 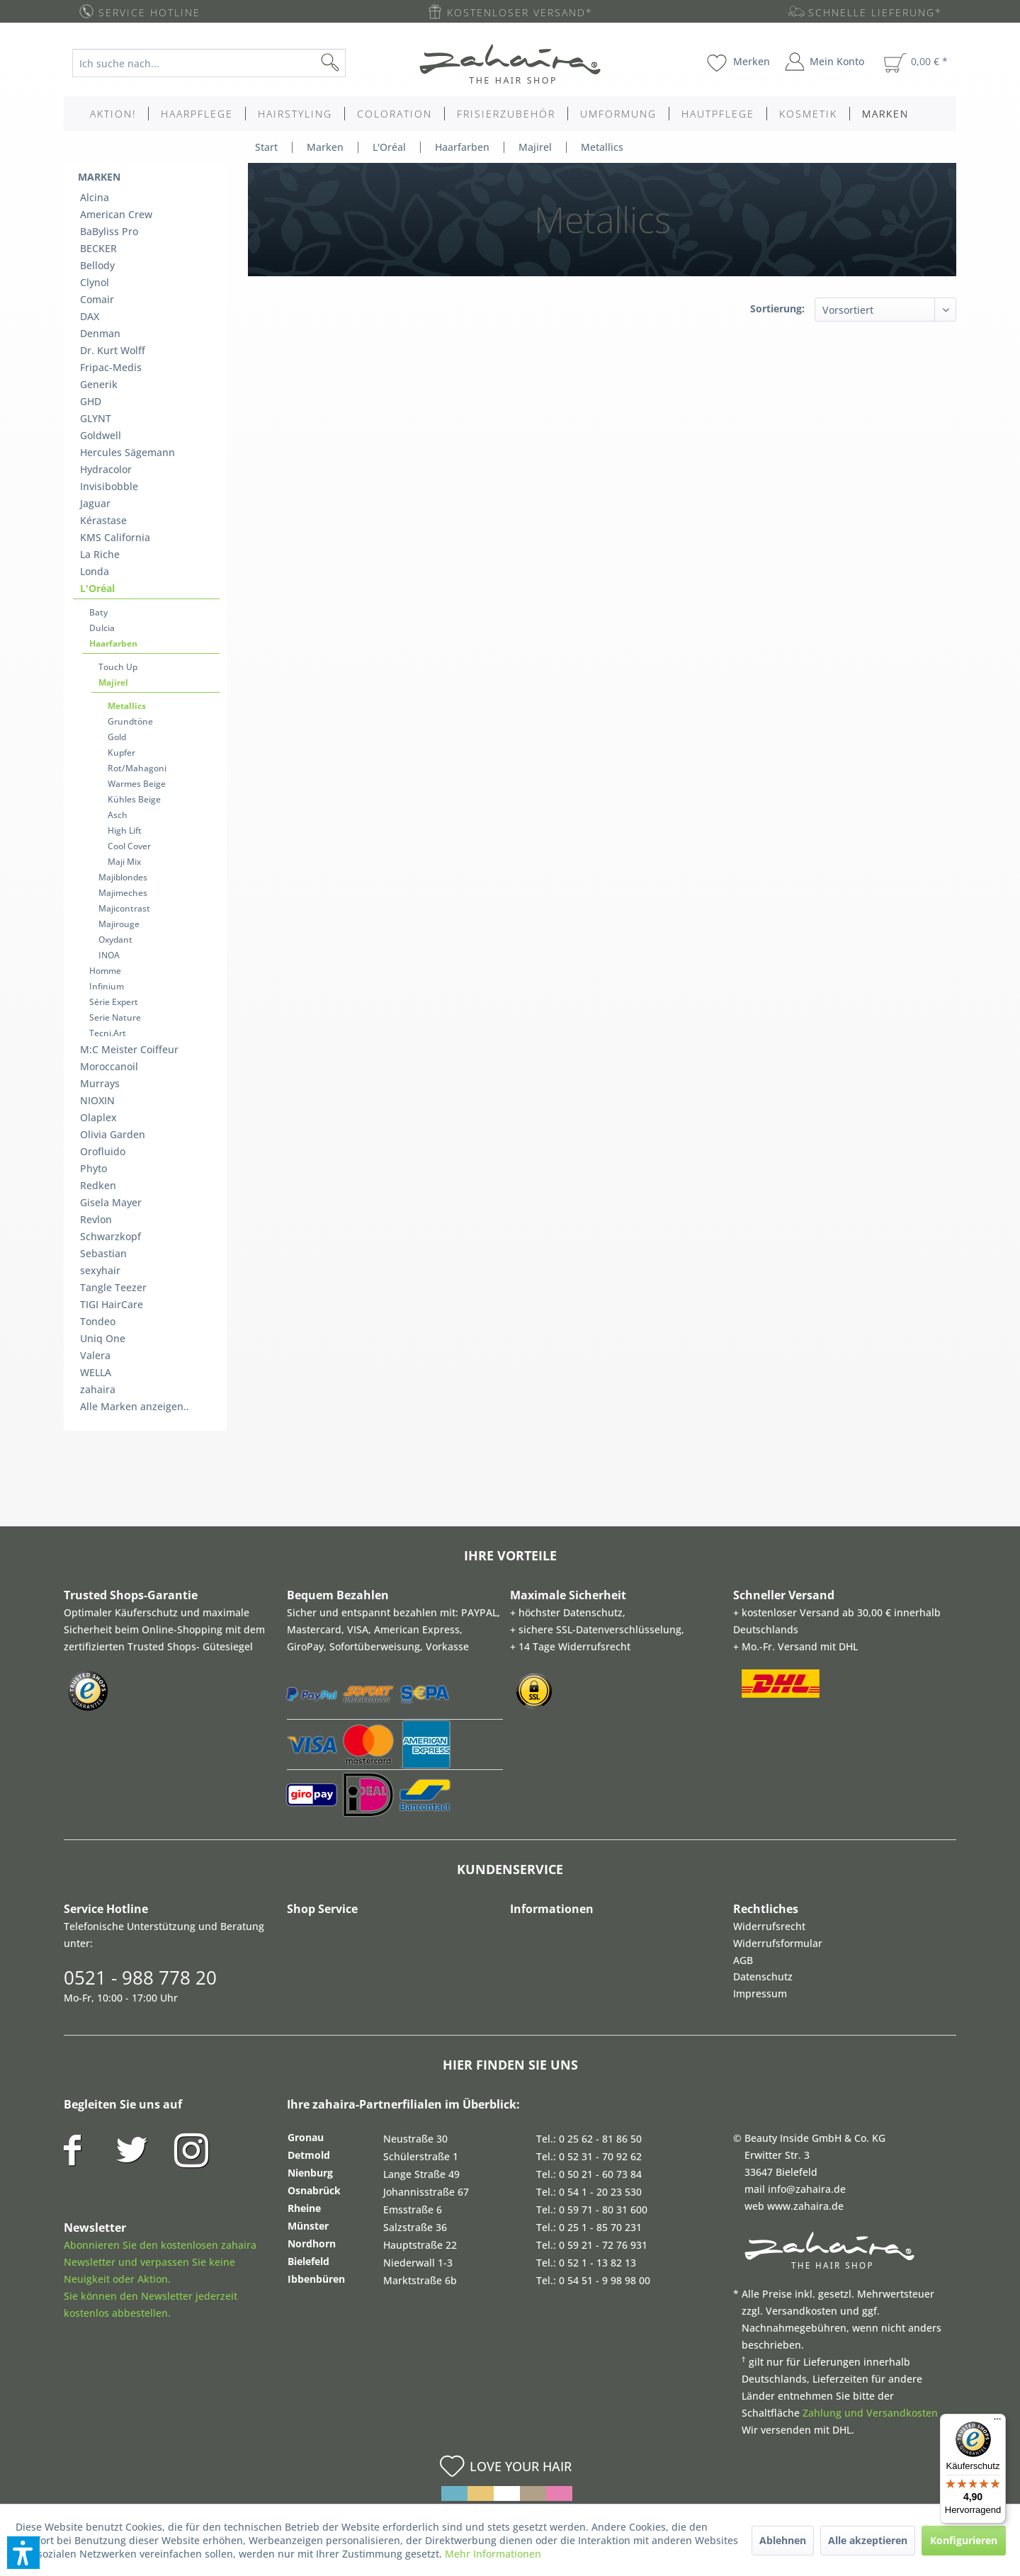 What do you see at coordinates (98, 248) in the screenshot?
I see `BECKER` at bounding box center [98, 248].